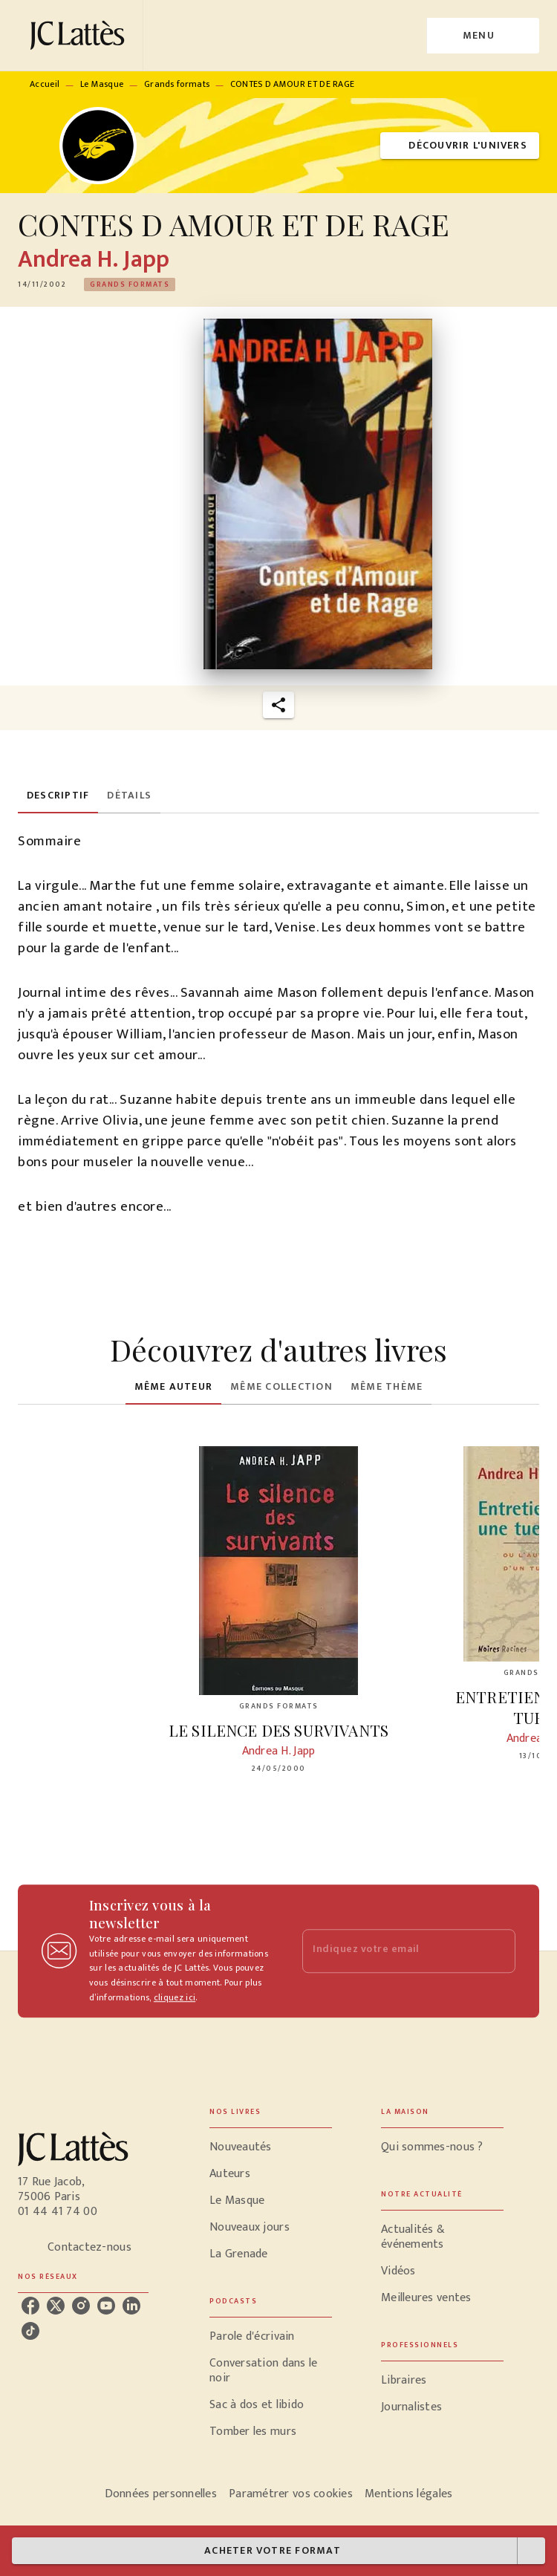 The image size is (557, 2576). I want to click on Données personnelles, so click(161, 2494).